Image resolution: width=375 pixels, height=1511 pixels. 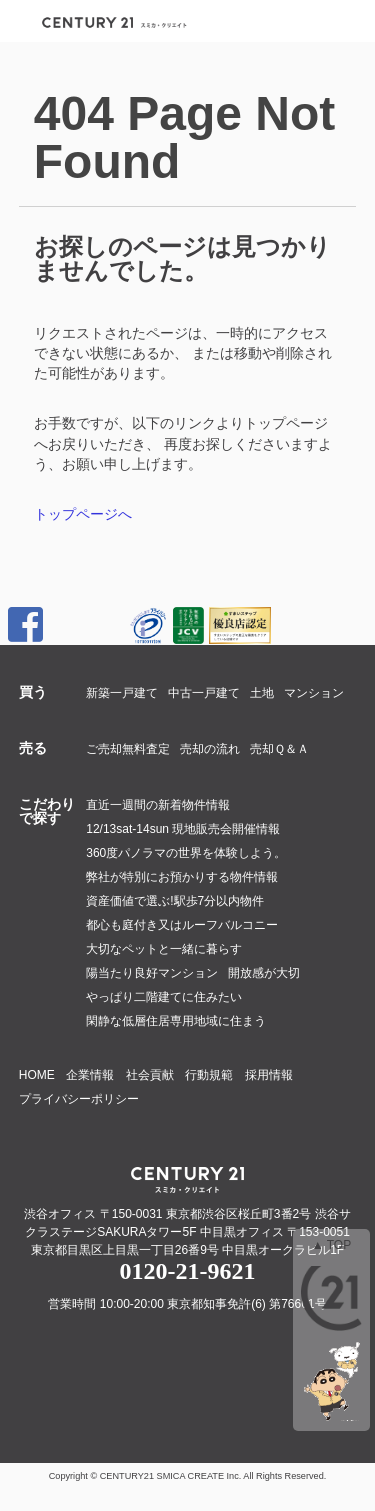 I want to click on ご売却無料査定, so click(x=128, y=749).